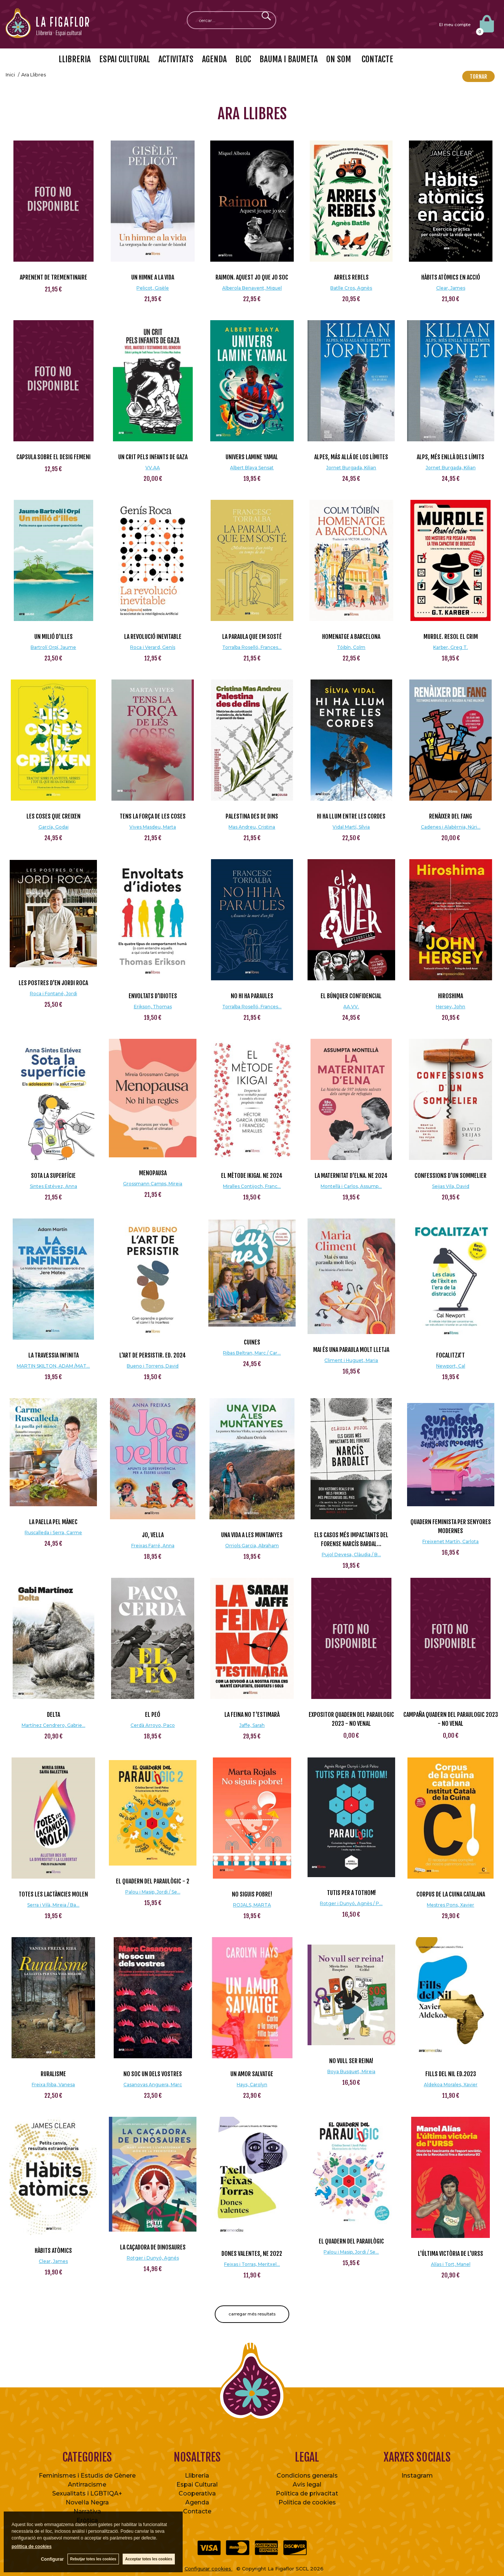 Image resolution: width=504 pixels, height=2576 pixels. What do you see at coordinates (197, 2502) in the screenshot?
I see `Agenda` at bounding box center [197, 2502].